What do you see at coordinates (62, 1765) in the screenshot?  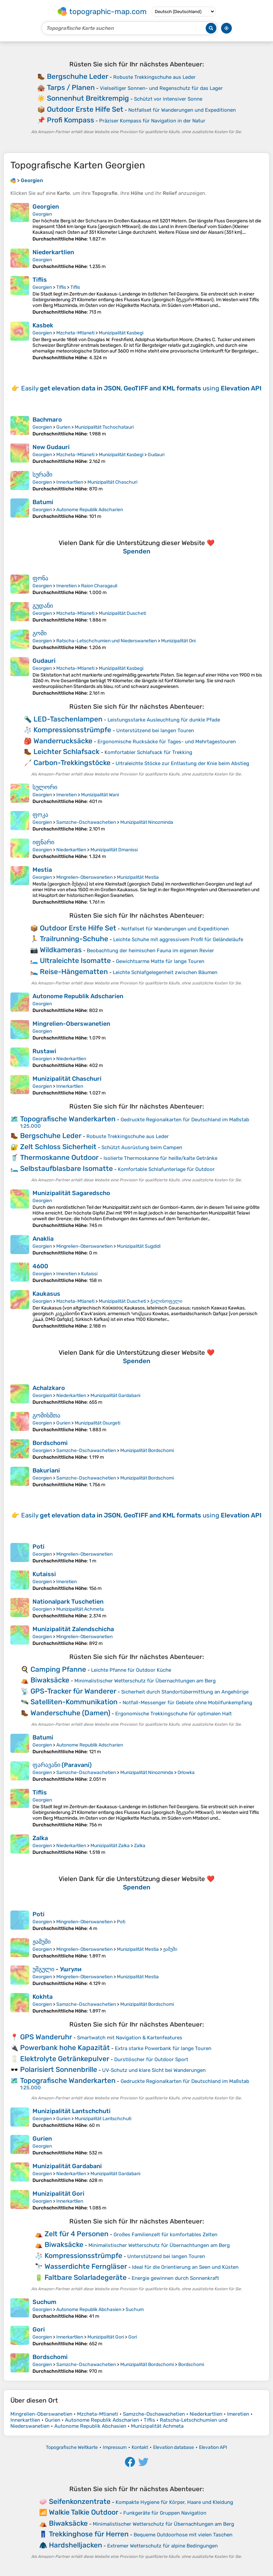 I see `ფარავანი (Paravani)` at bounding box center [62, 1765].